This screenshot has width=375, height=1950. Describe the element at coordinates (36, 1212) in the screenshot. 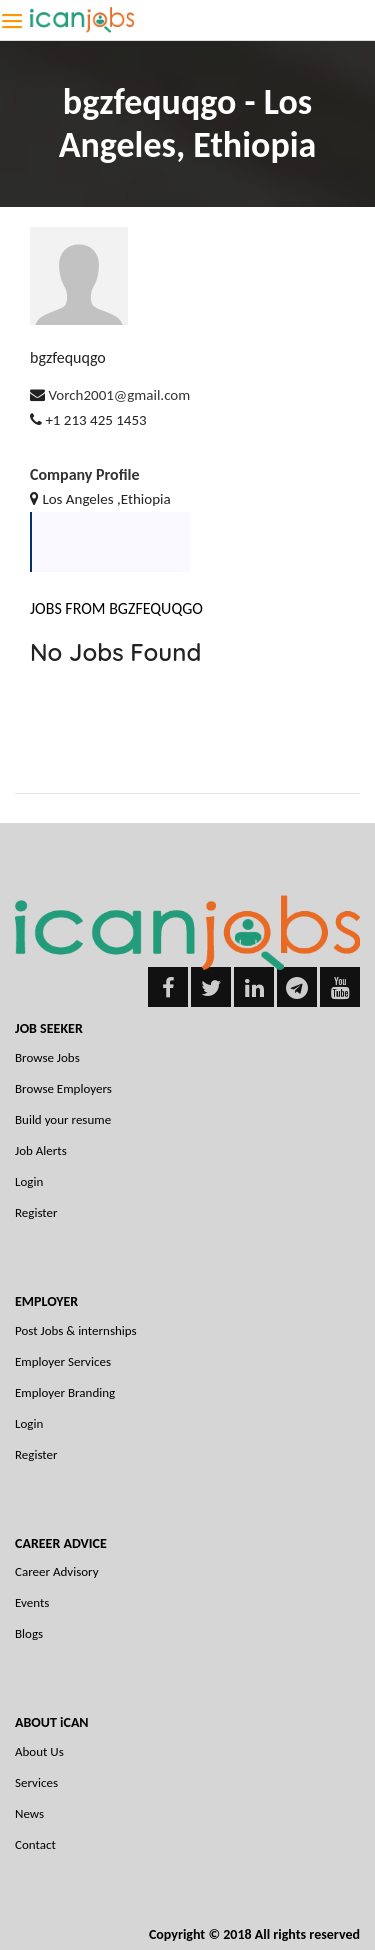

I see `Register` at that location.